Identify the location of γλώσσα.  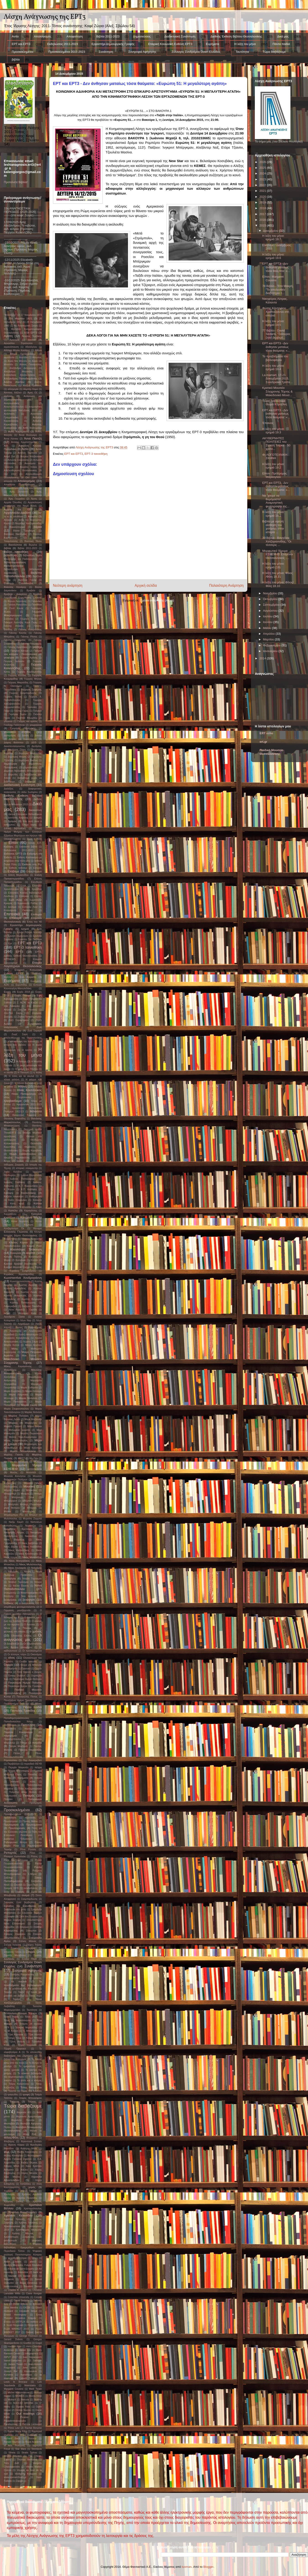
(8, 721).